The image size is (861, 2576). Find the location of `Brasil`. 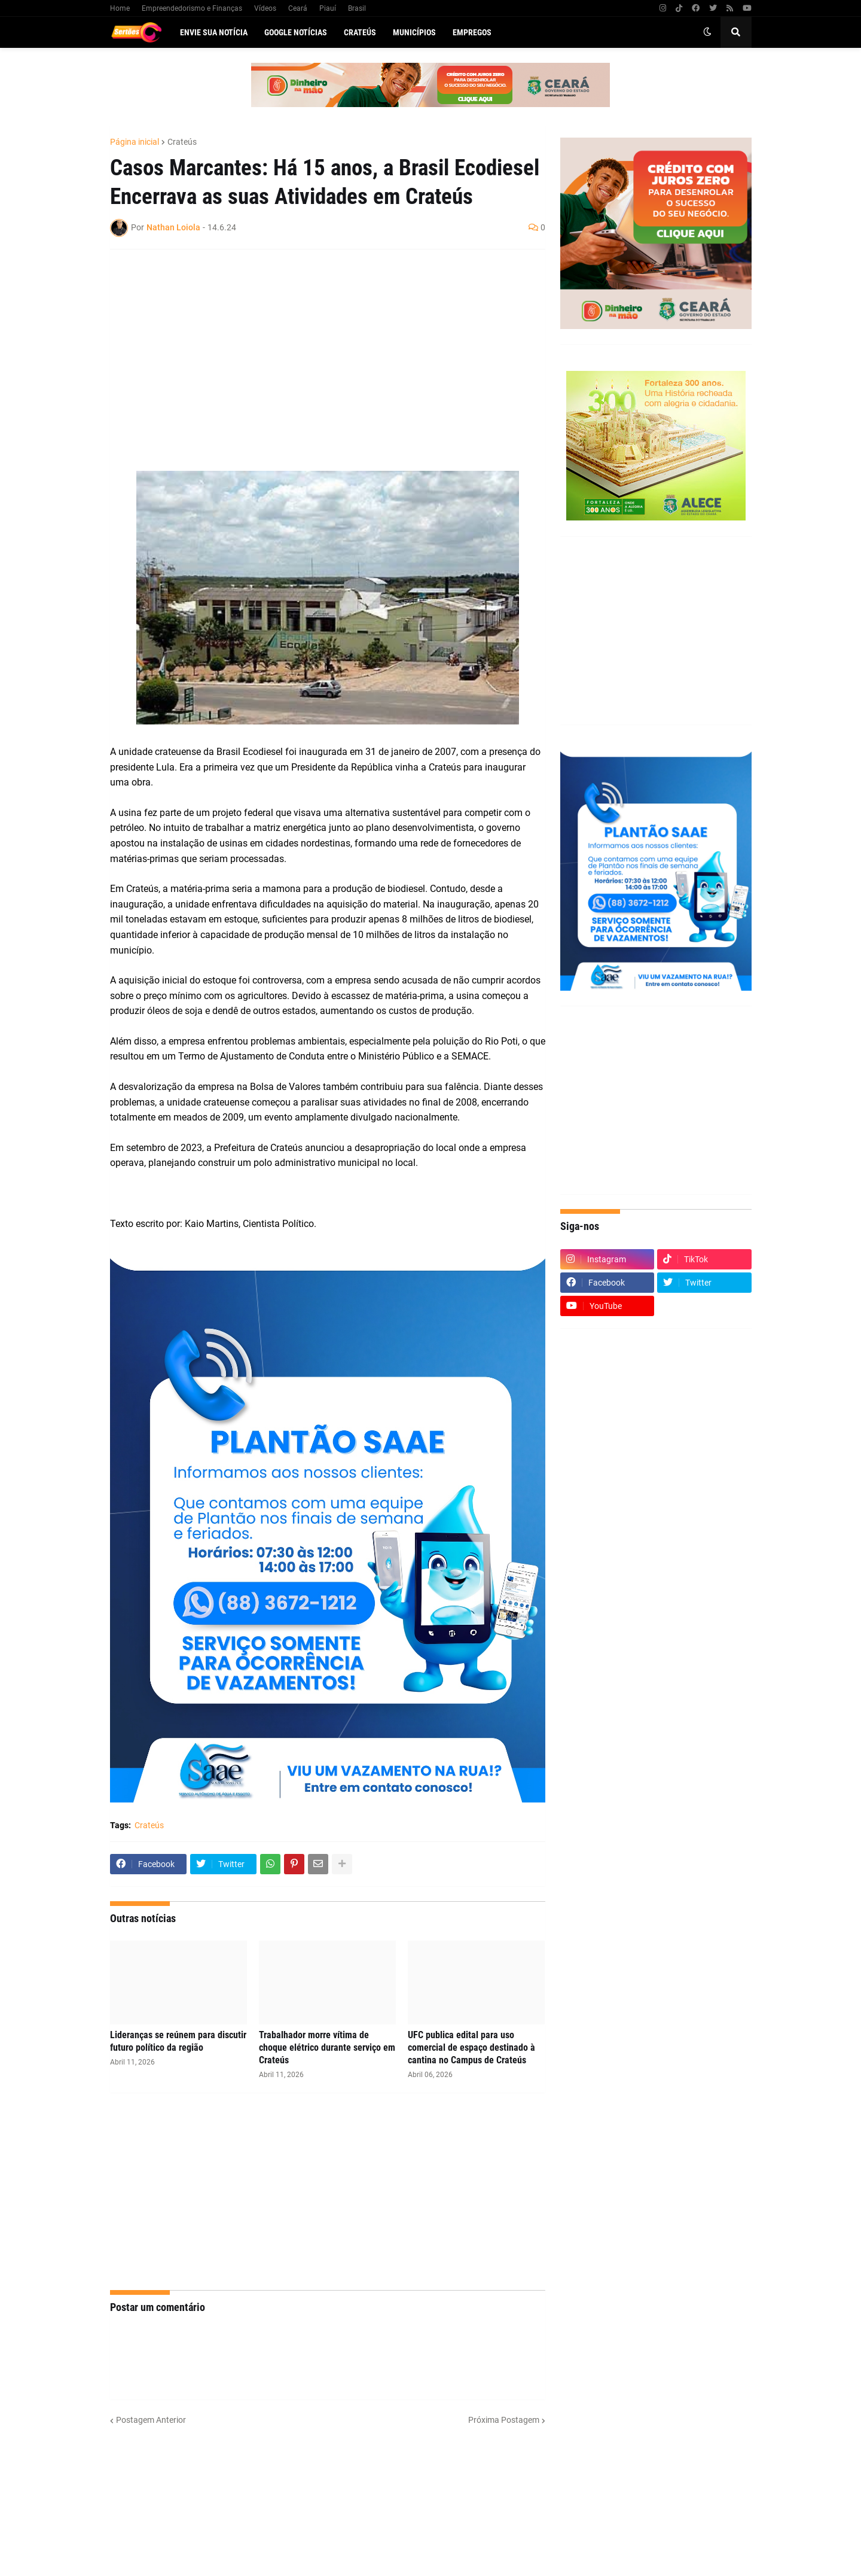

Brasil is located at coordinates (357, 8).